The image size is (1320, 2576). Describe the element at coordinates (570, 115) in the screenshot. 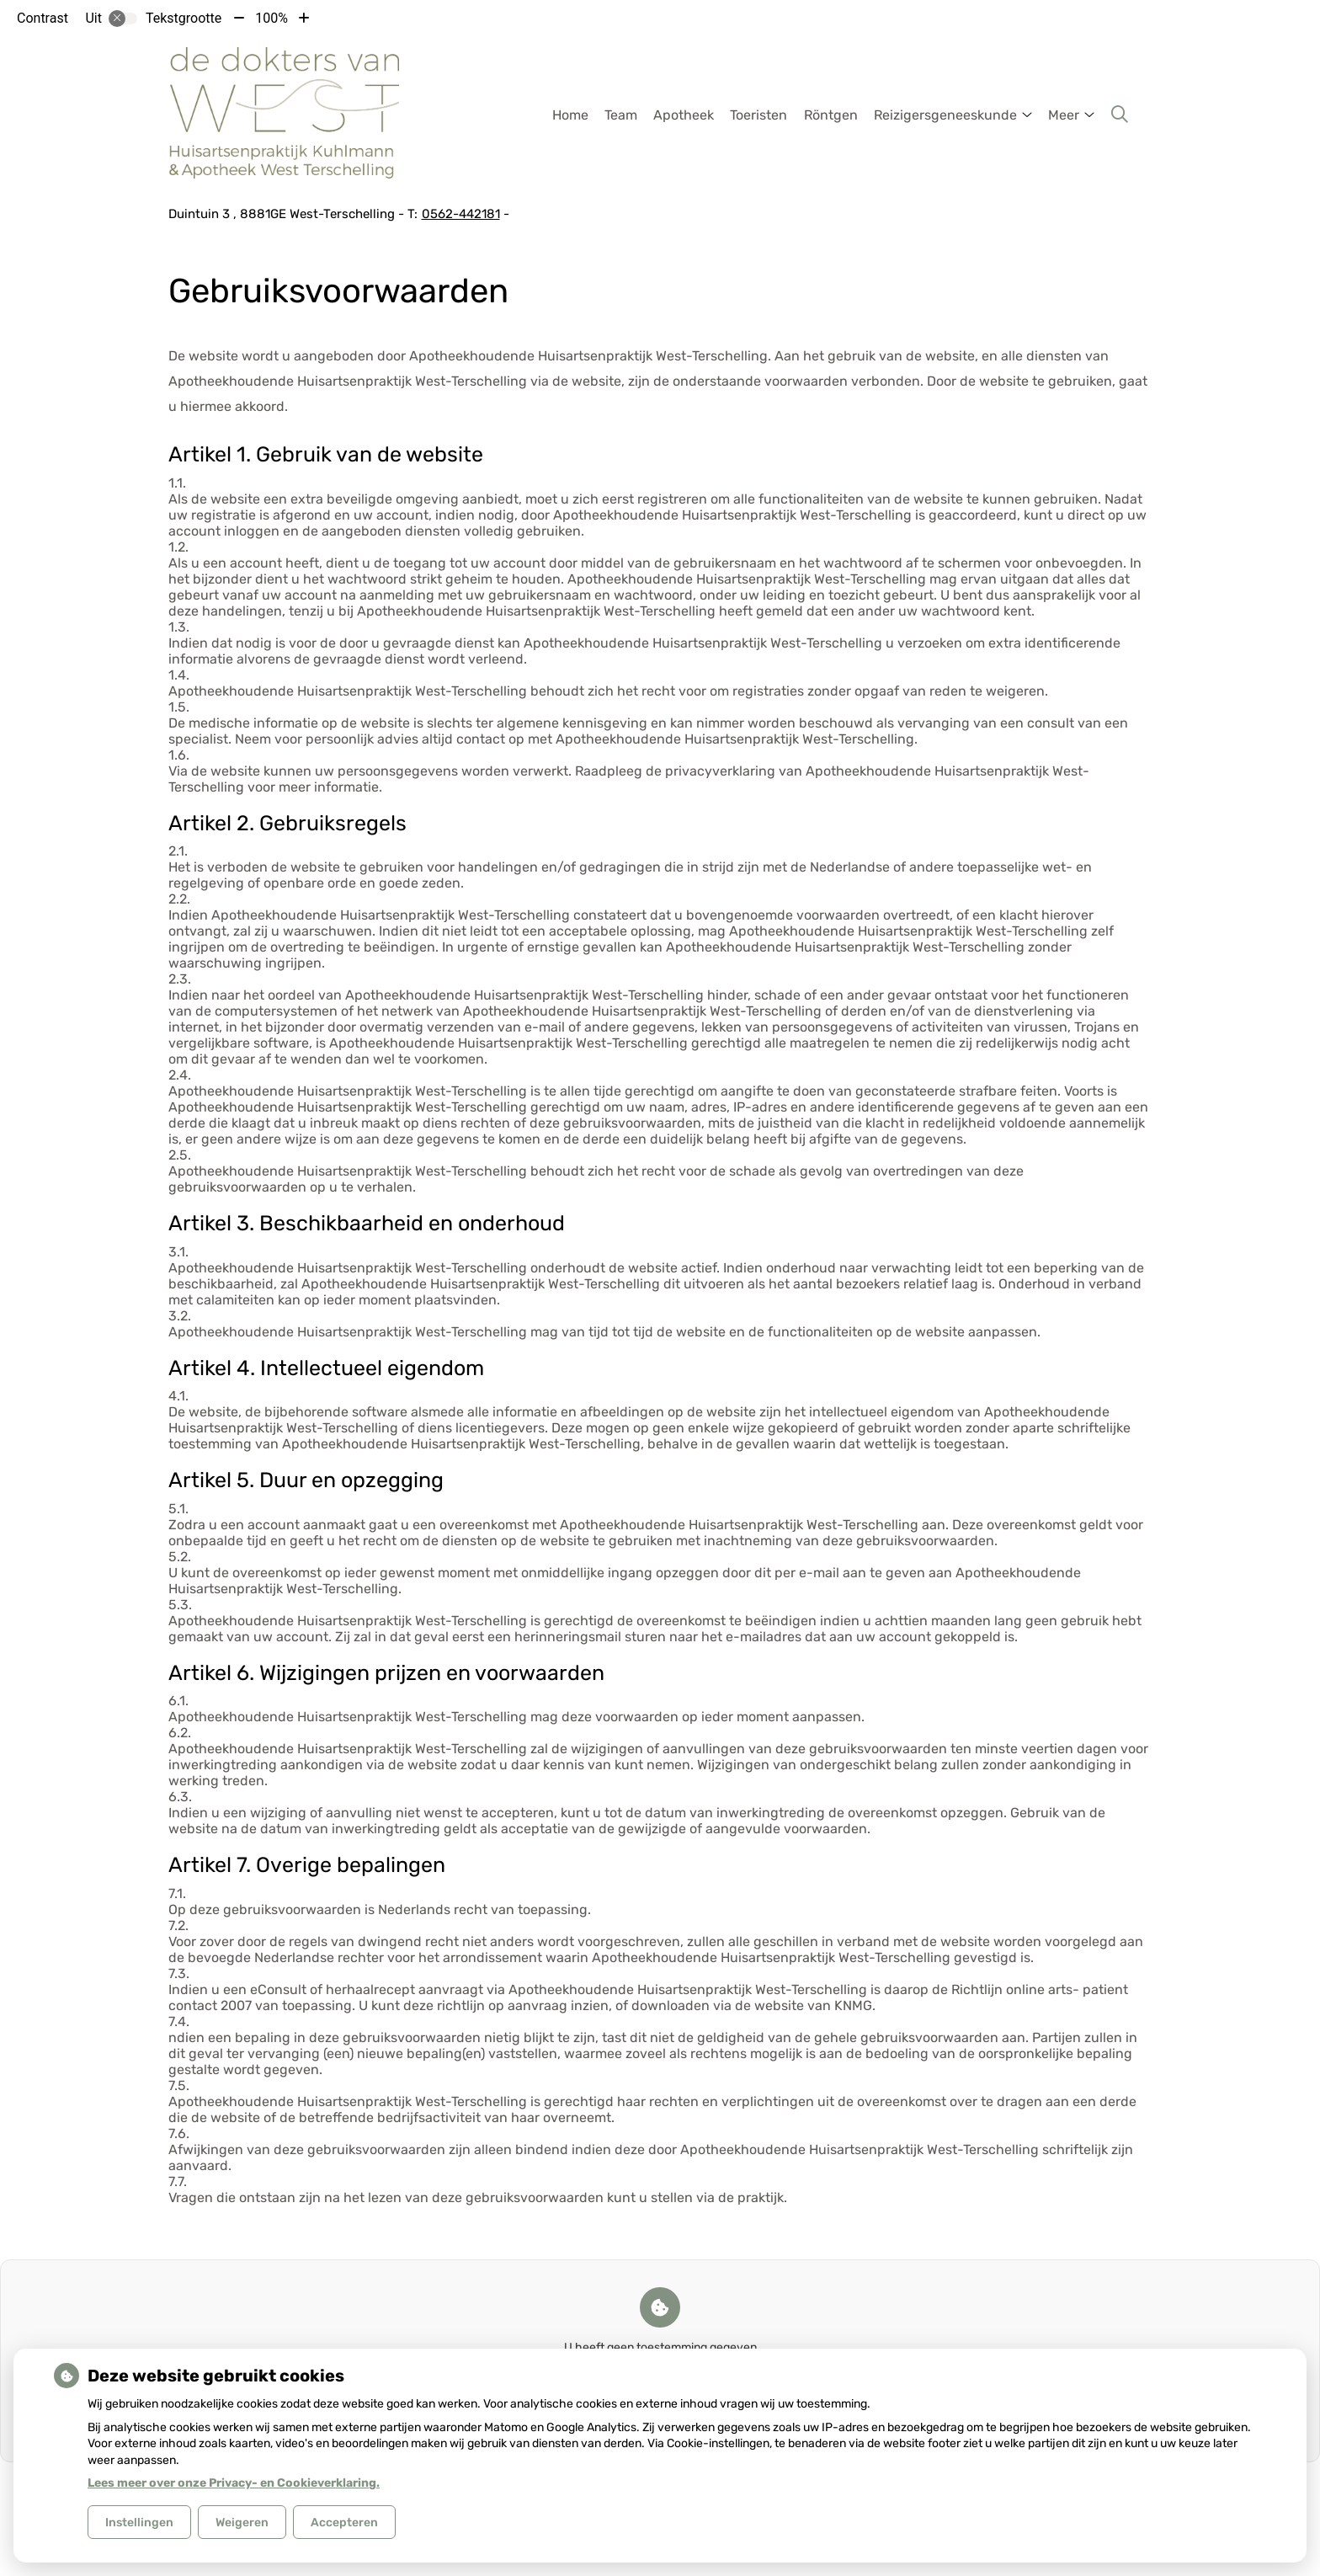

I see `Home` at that location.